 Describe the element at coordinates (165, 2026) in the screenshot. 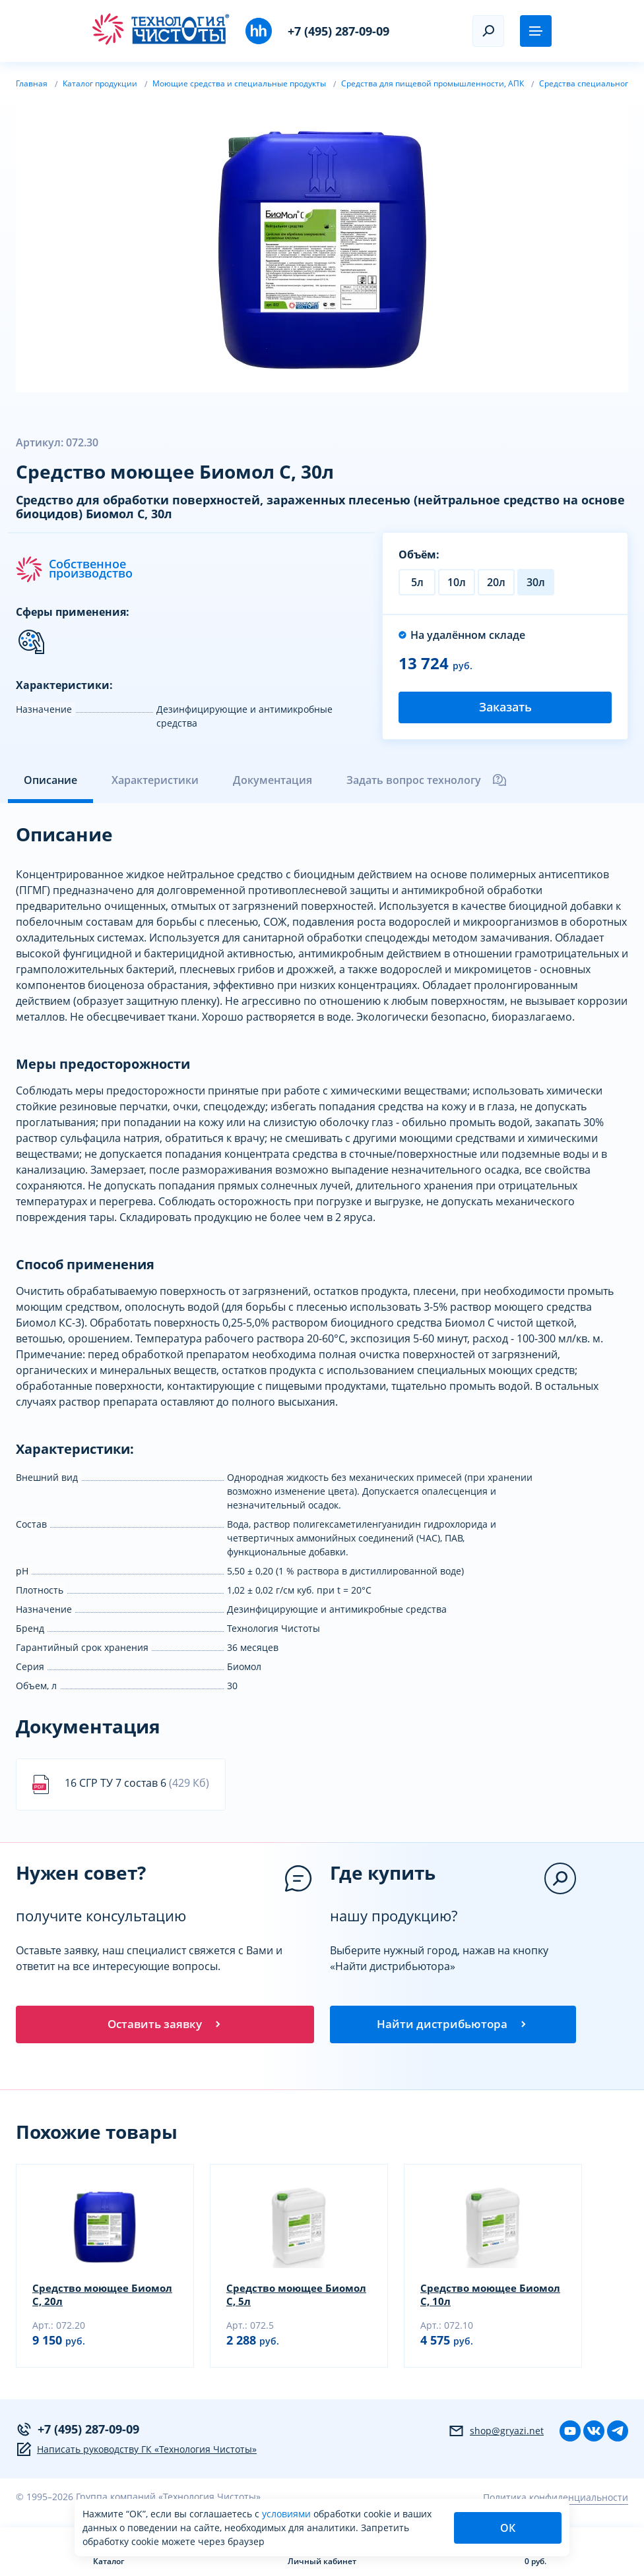

I see `Оставить заявку` at that location.